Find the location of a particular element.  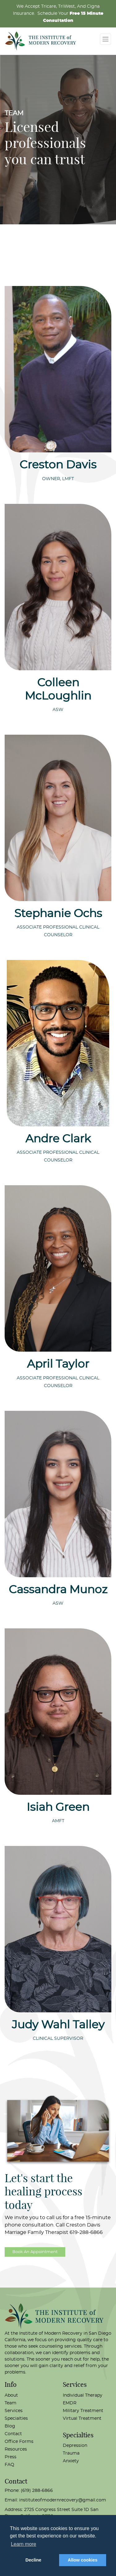

Decline [button] is located at coordinates (33, 2560).